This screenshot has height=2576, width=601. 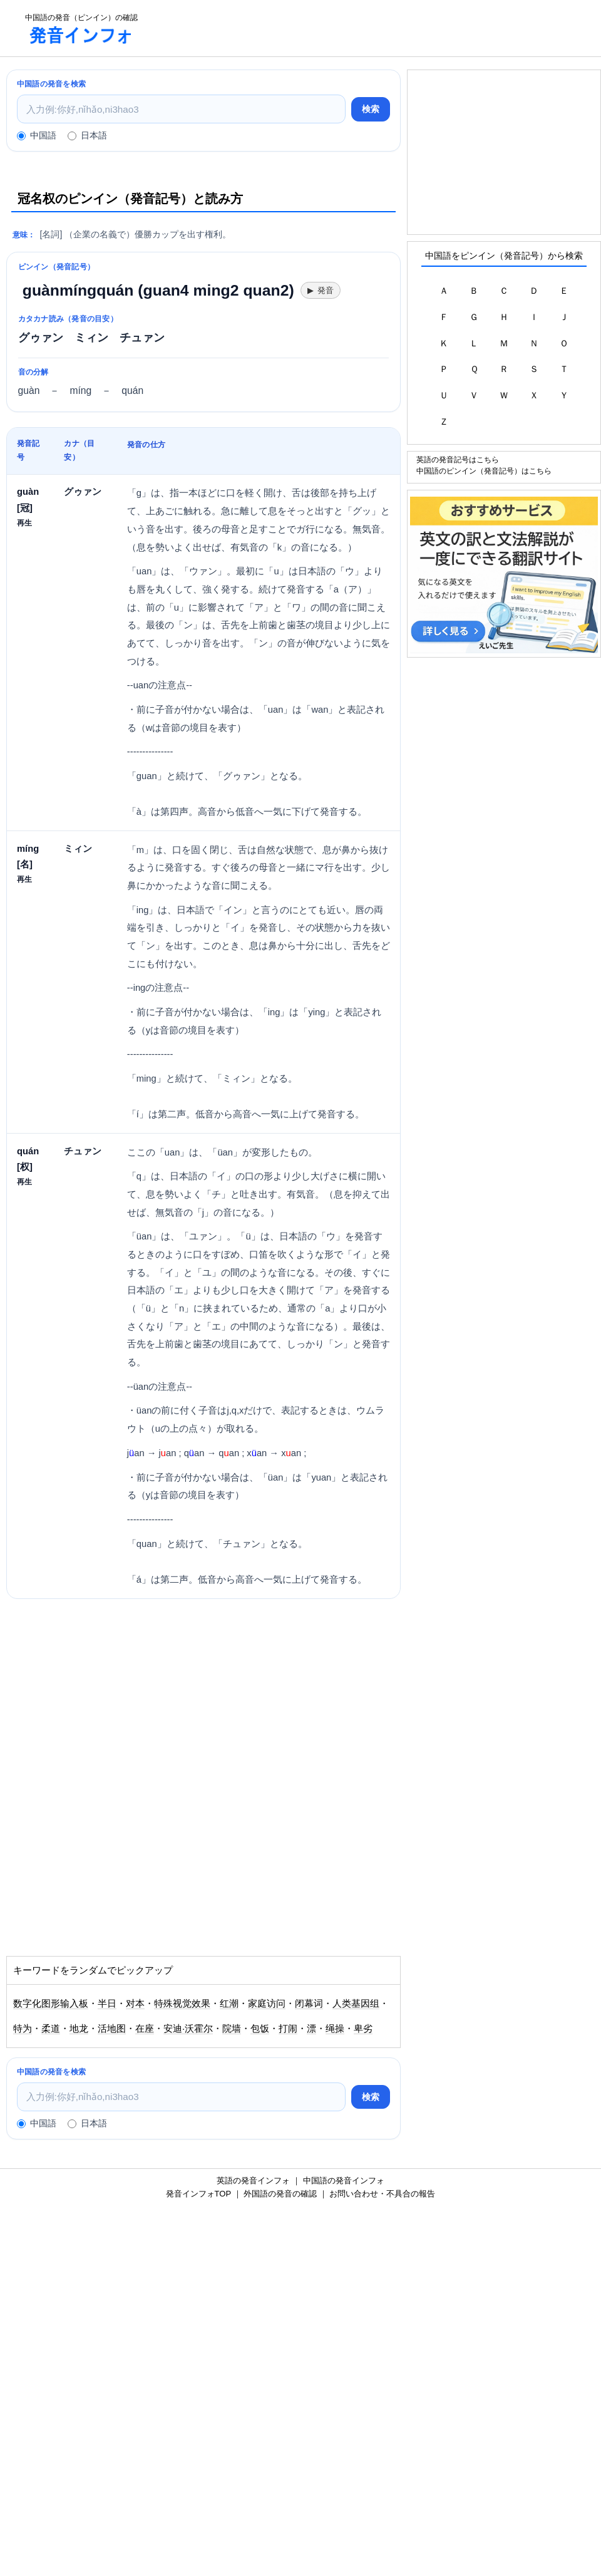 I want to click on 中国語のピンイン（発音記号）はこちら, so click(x=484, y=471).